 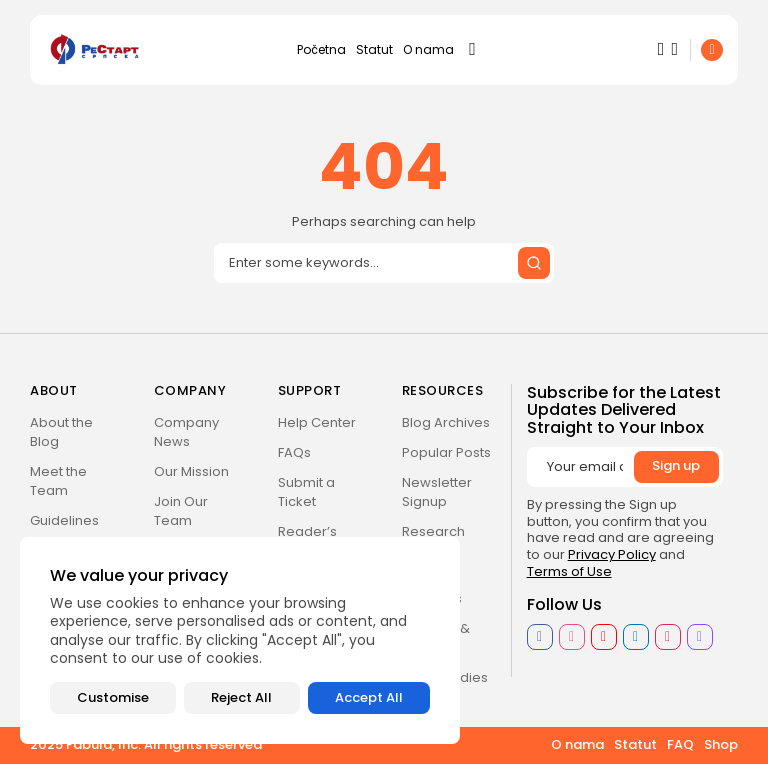 I want to click on Accept All, so click(x=369, y=697).